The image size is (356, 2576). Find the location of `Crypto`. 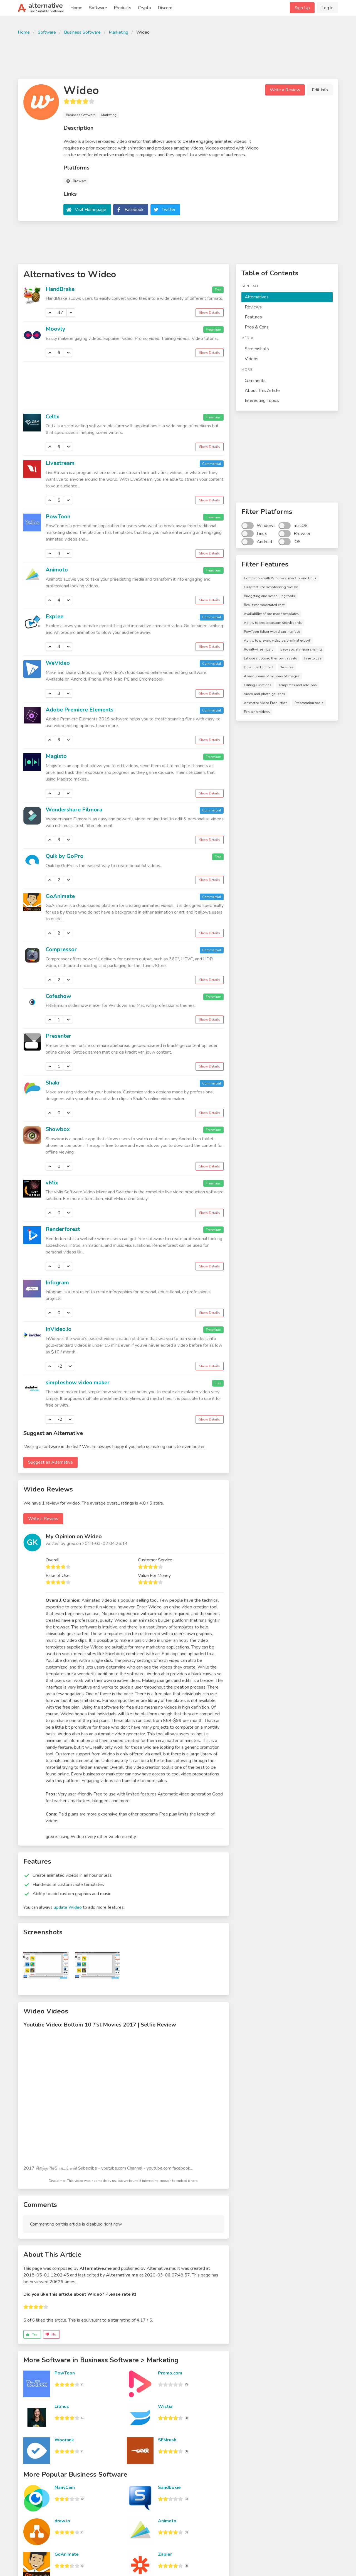

Crypto is located at coordinates (144, 8).